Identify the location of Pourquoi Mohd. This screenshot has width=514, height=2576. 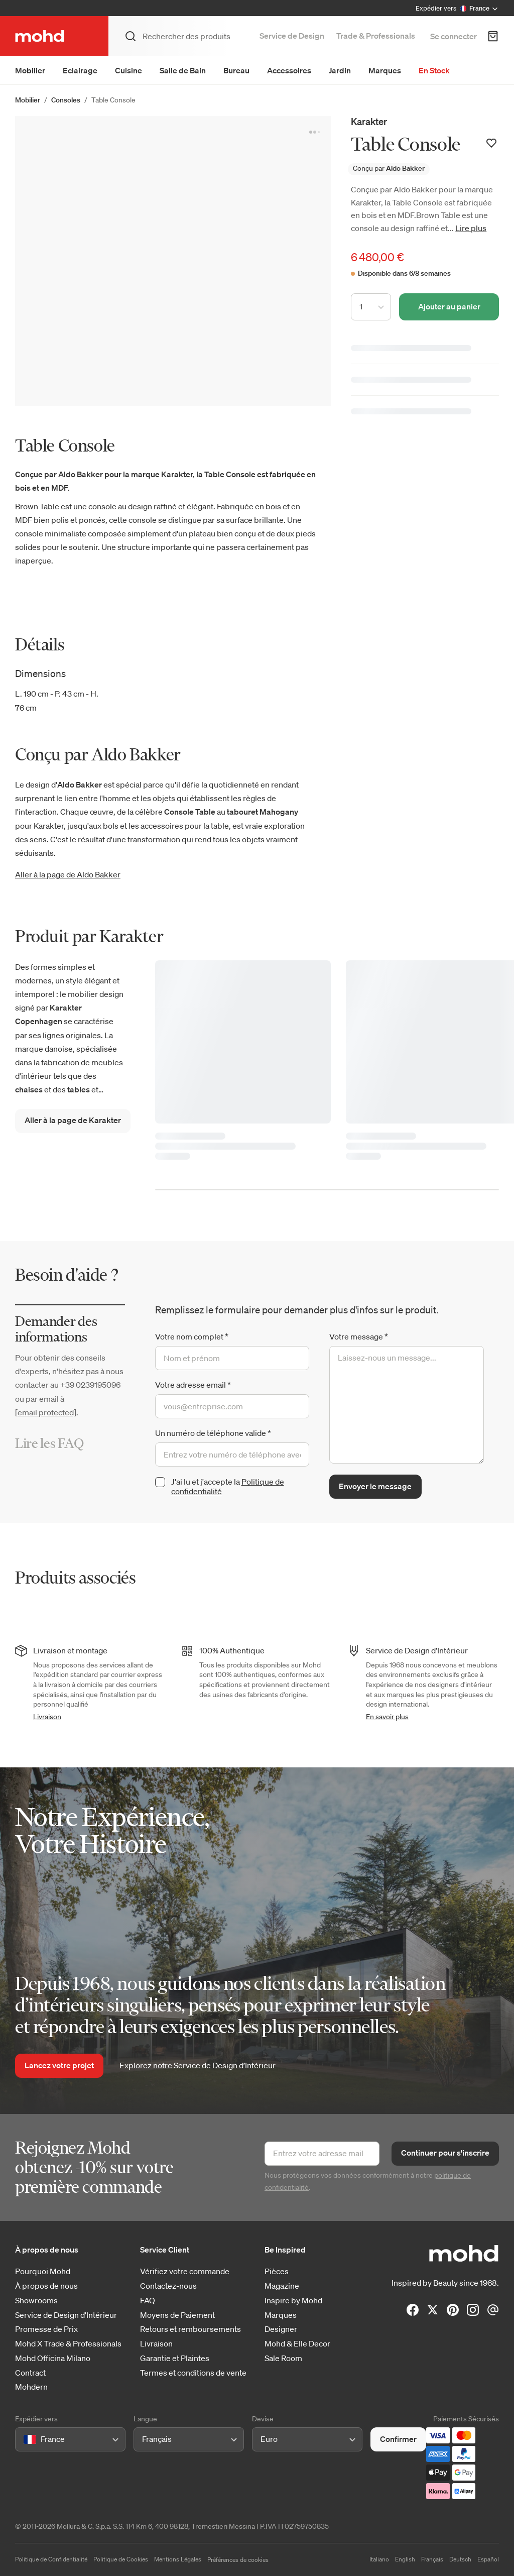
(42, 2271).